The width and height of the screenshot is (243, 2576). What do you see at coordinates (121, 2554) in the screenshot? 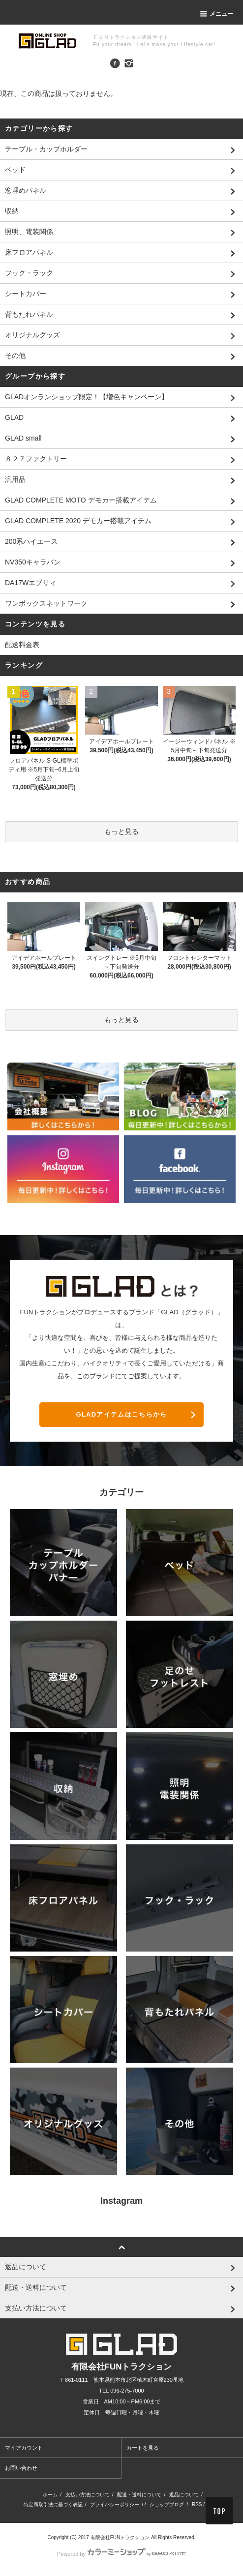
I see `Powered by` at bounding box center [121, 2554].